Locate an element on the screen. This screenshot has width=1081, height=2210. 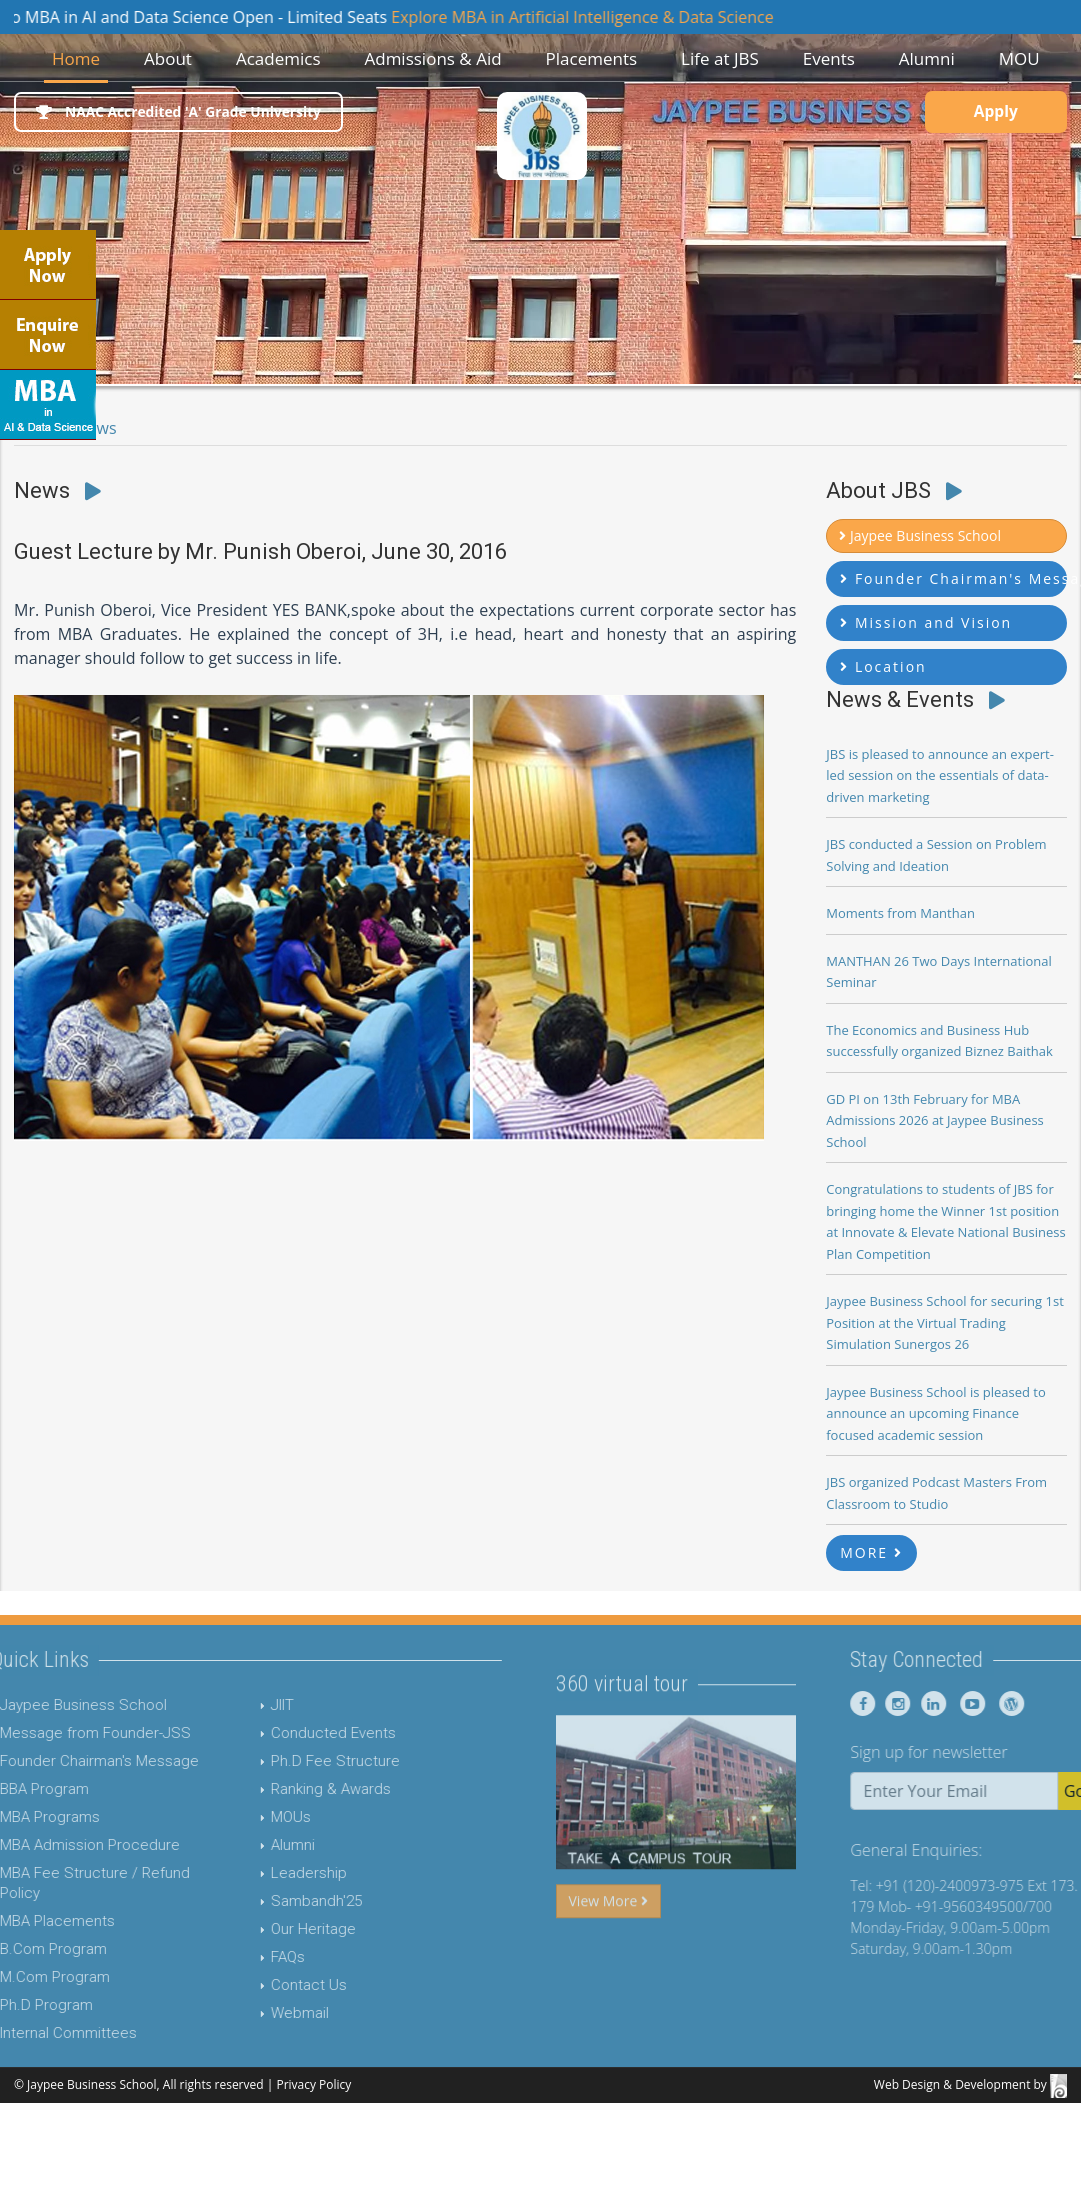
GD PI on 13th February for MBA Admissions 2026 at Jaypee Business School is located at coordinates (935, 1120).